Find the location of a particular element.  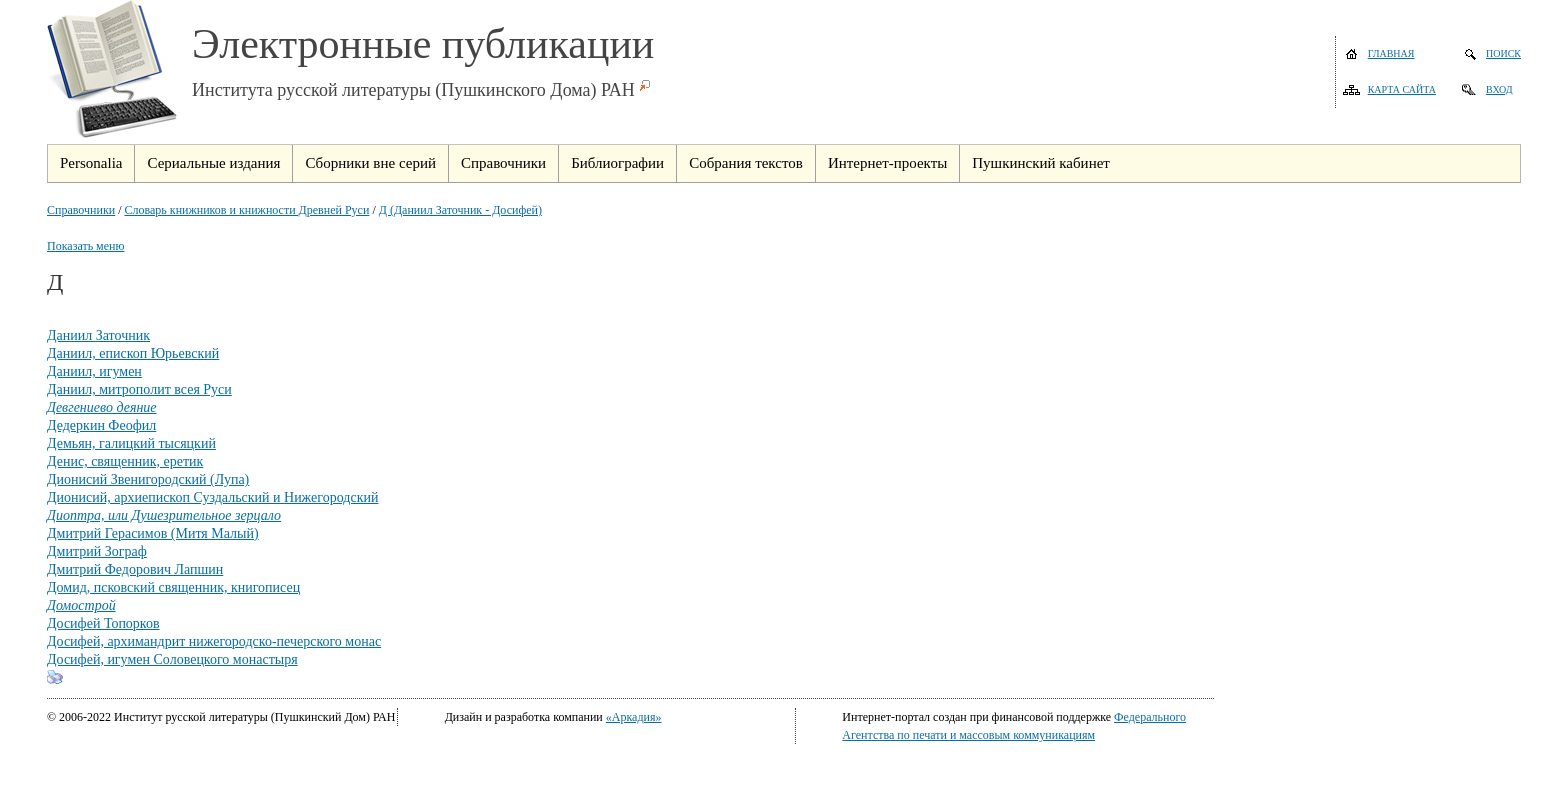

Даниил, игумен is located at coordinates (94, 371).